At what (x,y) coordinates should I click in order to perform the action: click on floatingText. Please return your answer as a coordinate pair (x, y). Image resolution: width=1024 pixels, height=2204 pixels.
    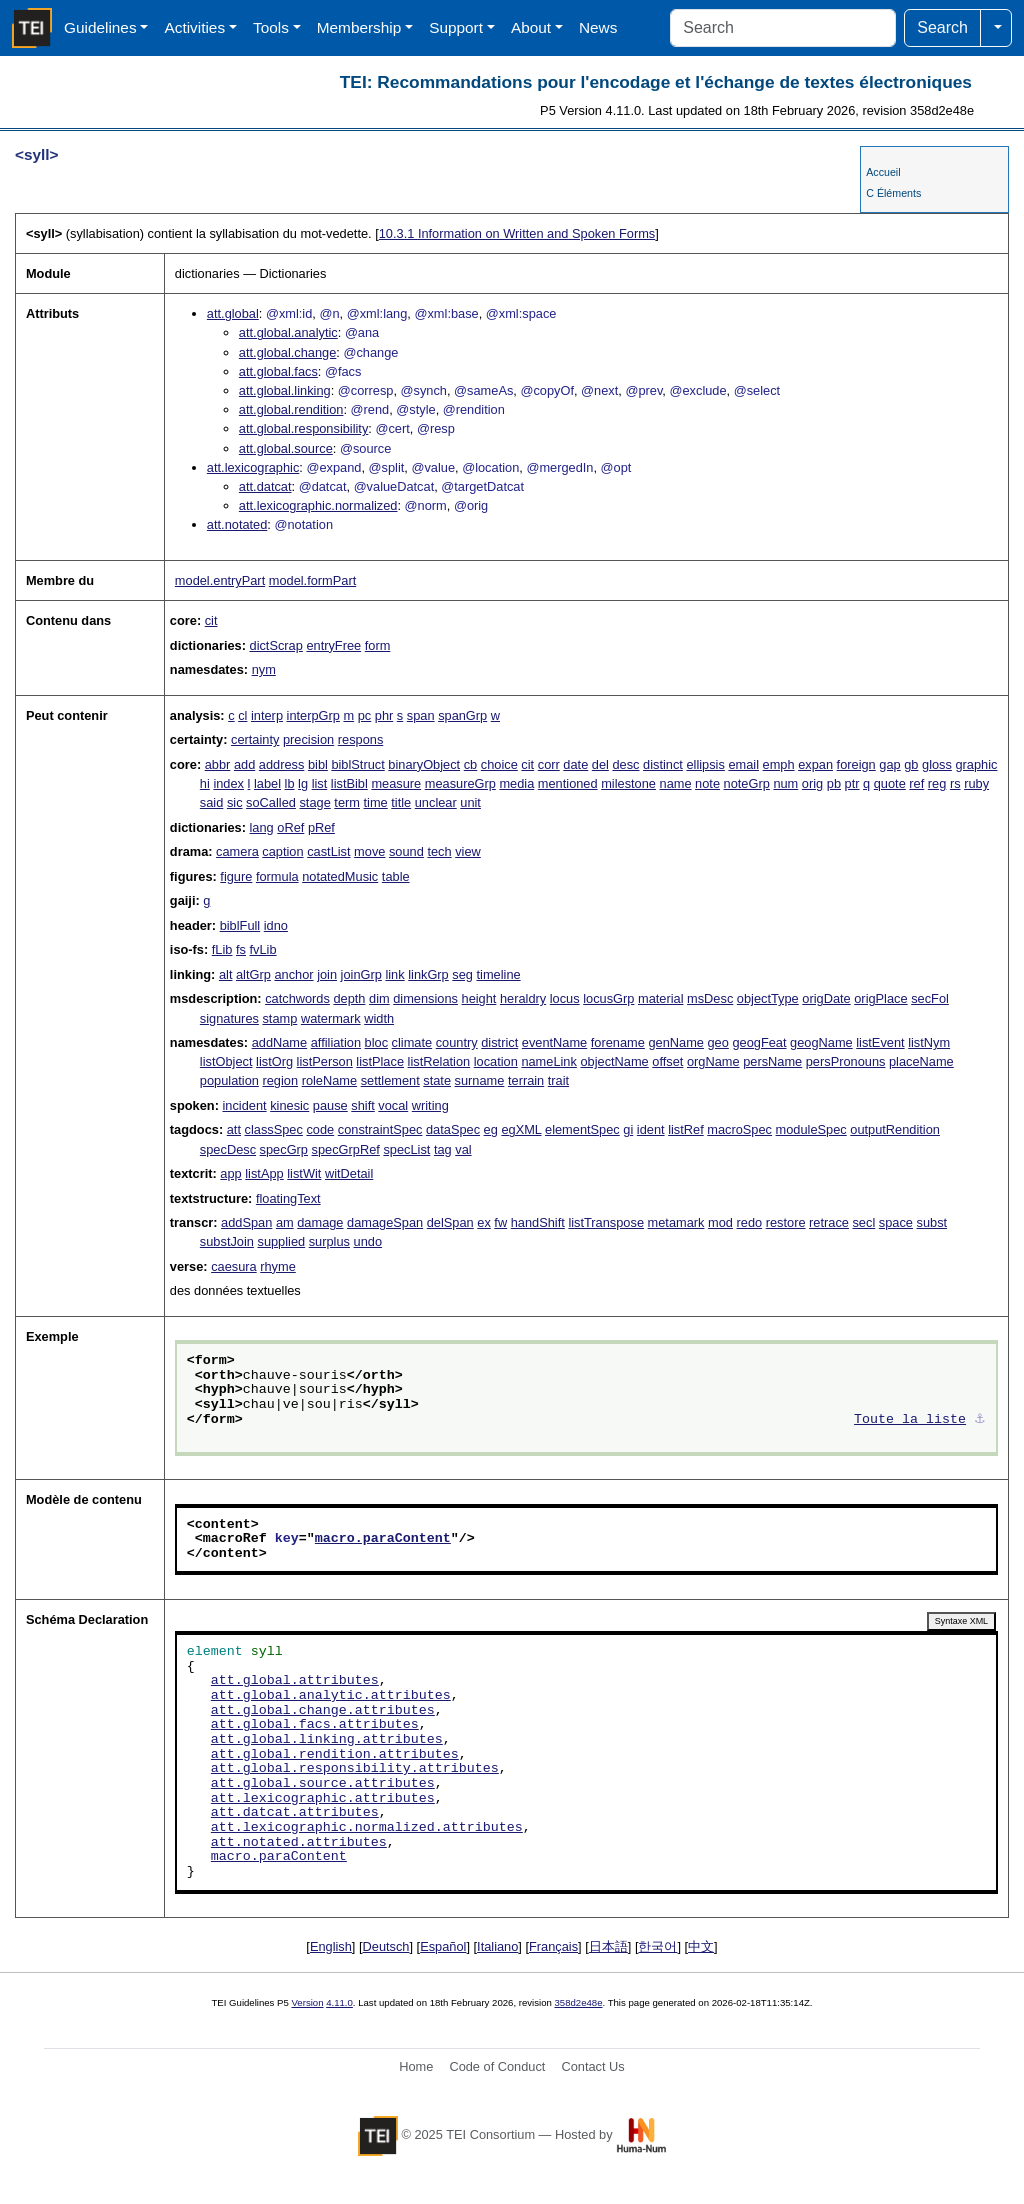
    Looking at the image, I should click on (288, 1198).